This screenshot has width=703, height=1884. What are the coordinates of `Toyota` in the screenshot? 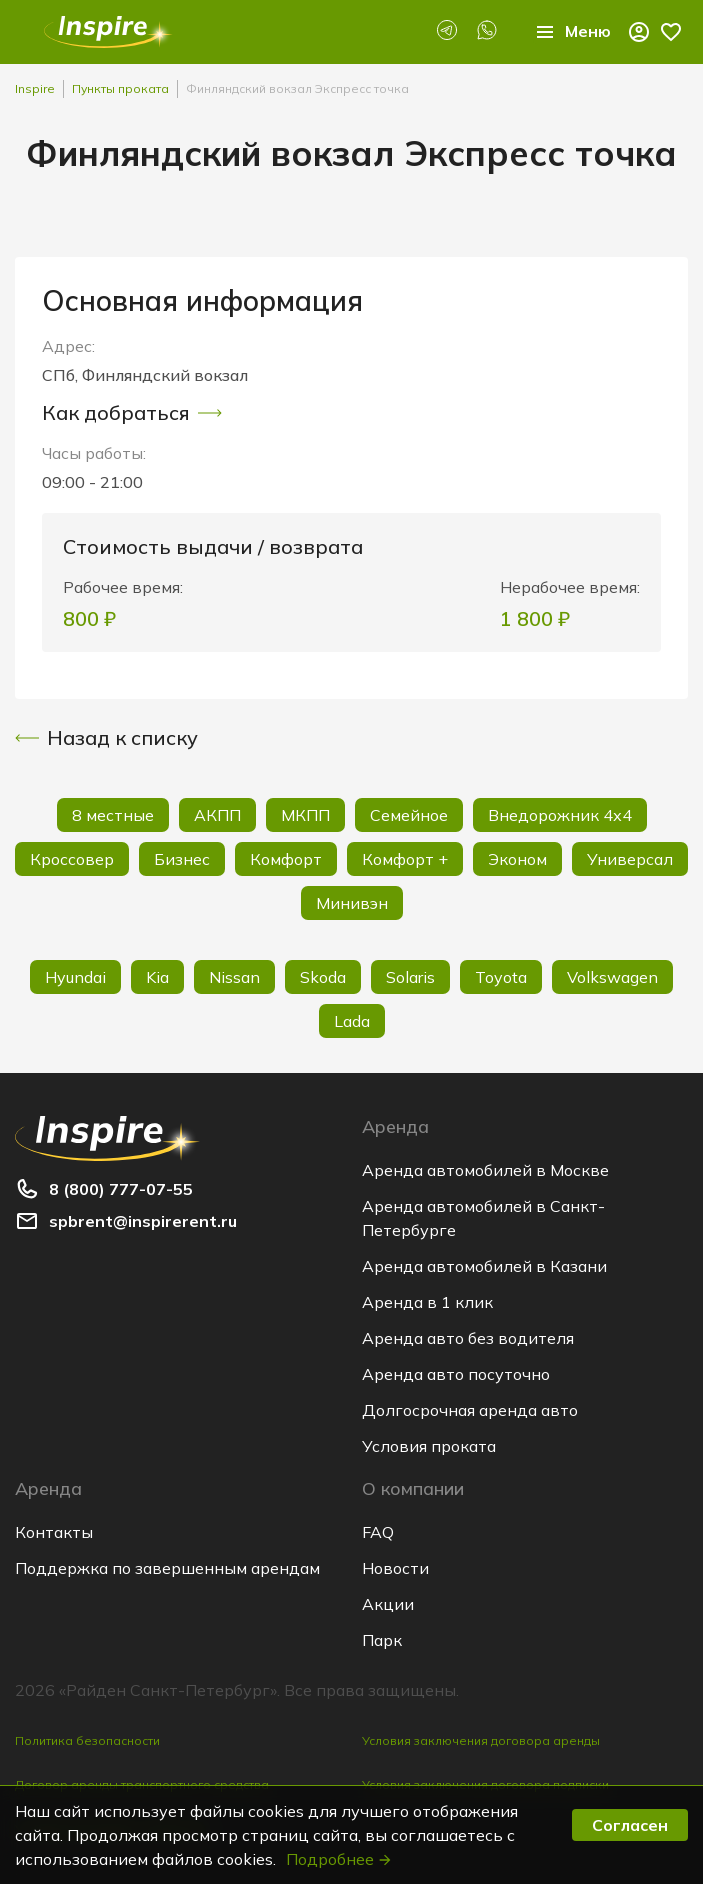 It's located at (501, 977).